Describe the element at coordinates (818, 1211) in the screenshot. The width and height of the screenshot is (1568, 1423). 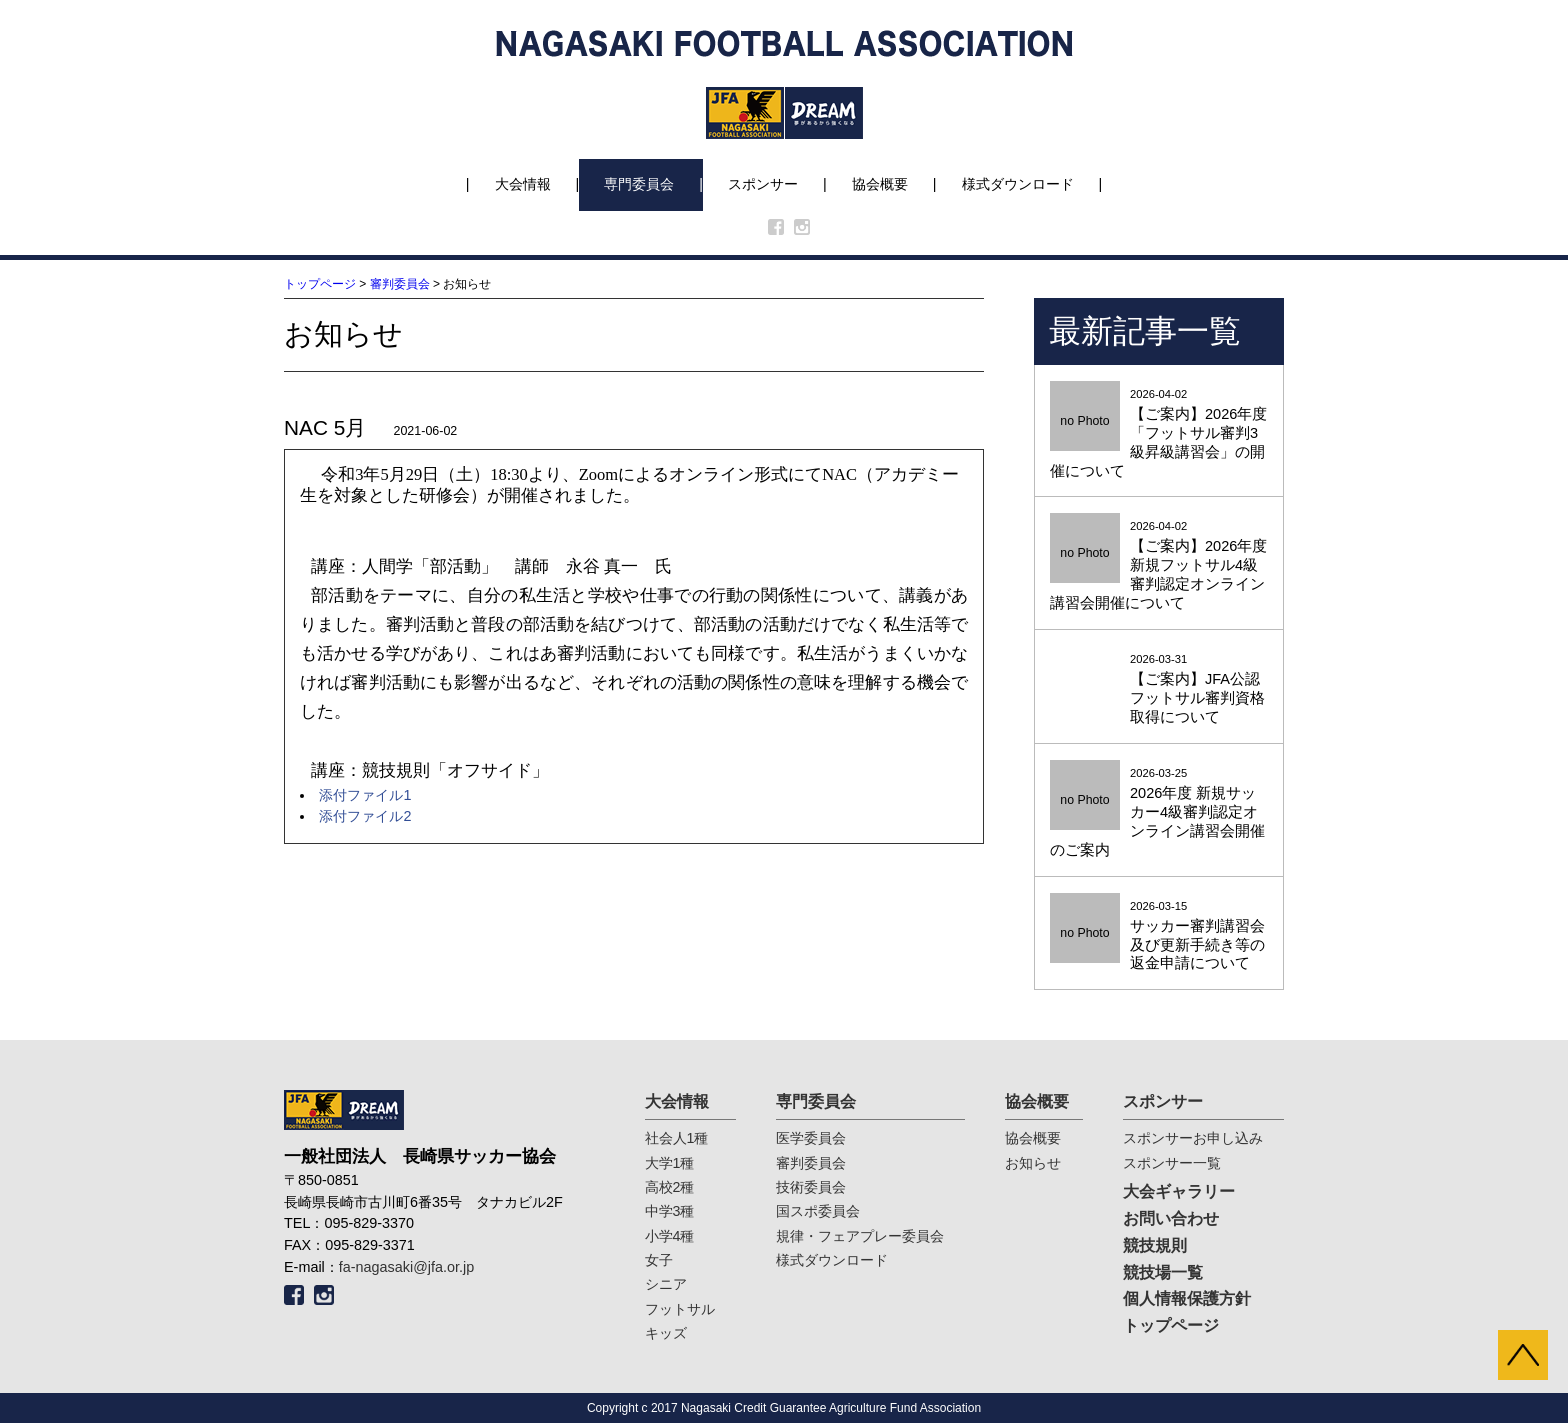
I see `国スポ委員会` at that location.